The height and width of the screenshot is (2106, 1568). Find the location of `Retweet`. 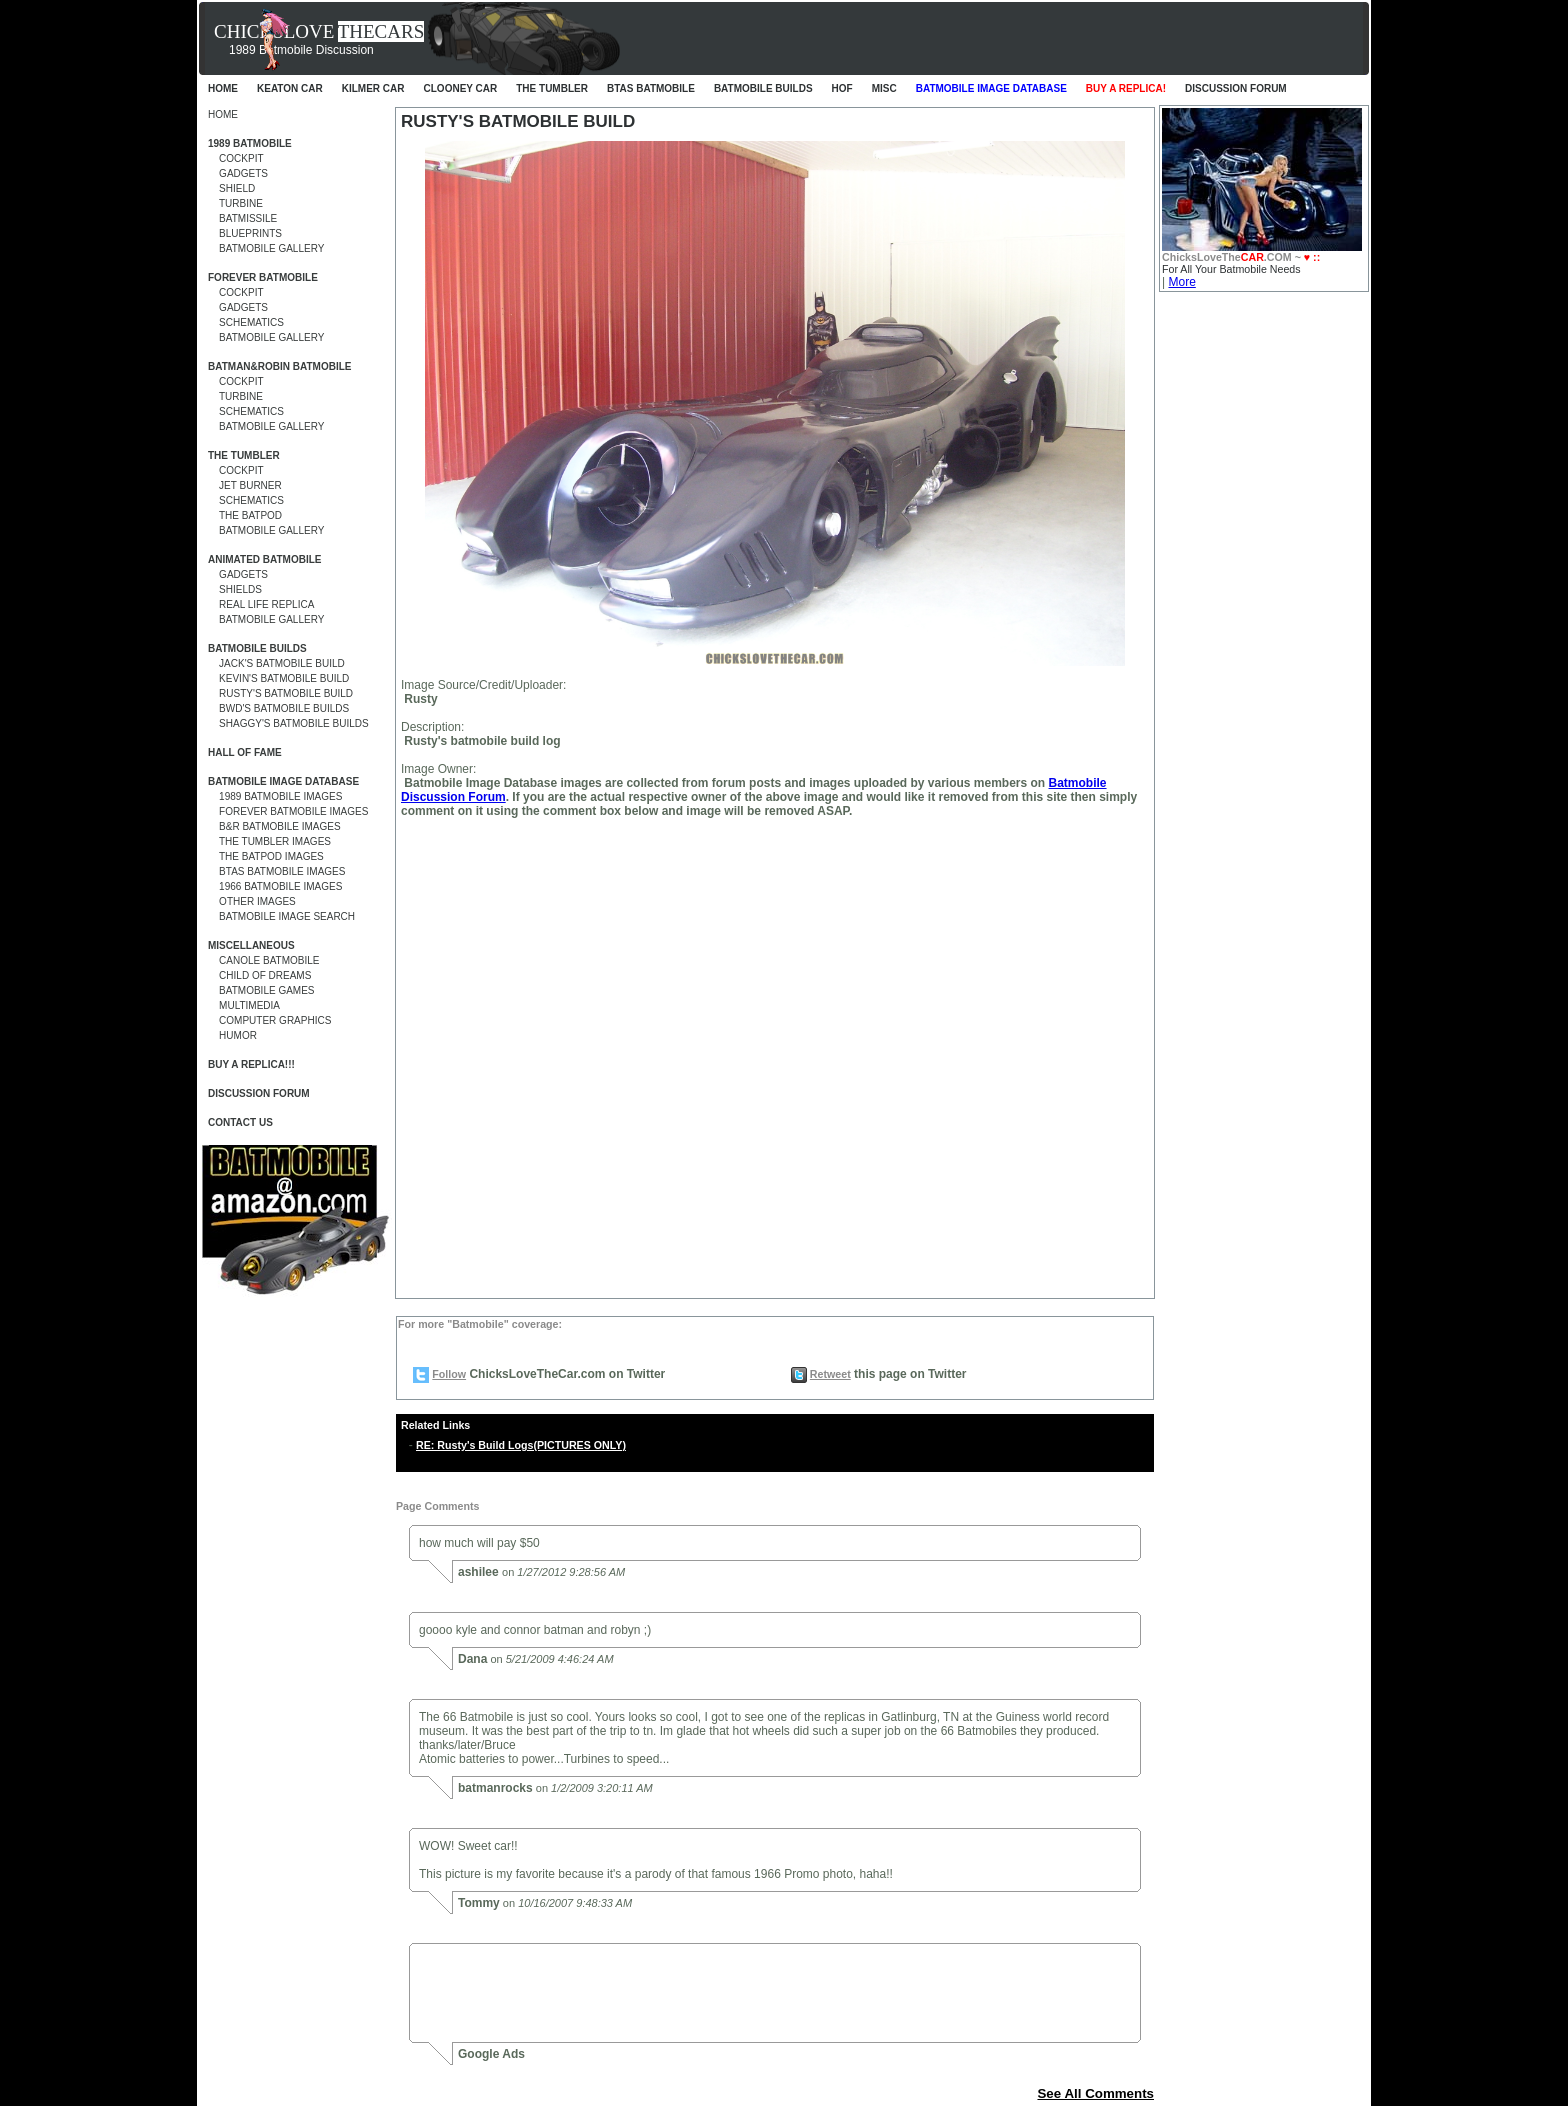

Retweet is located at coordinates (830, 1374).